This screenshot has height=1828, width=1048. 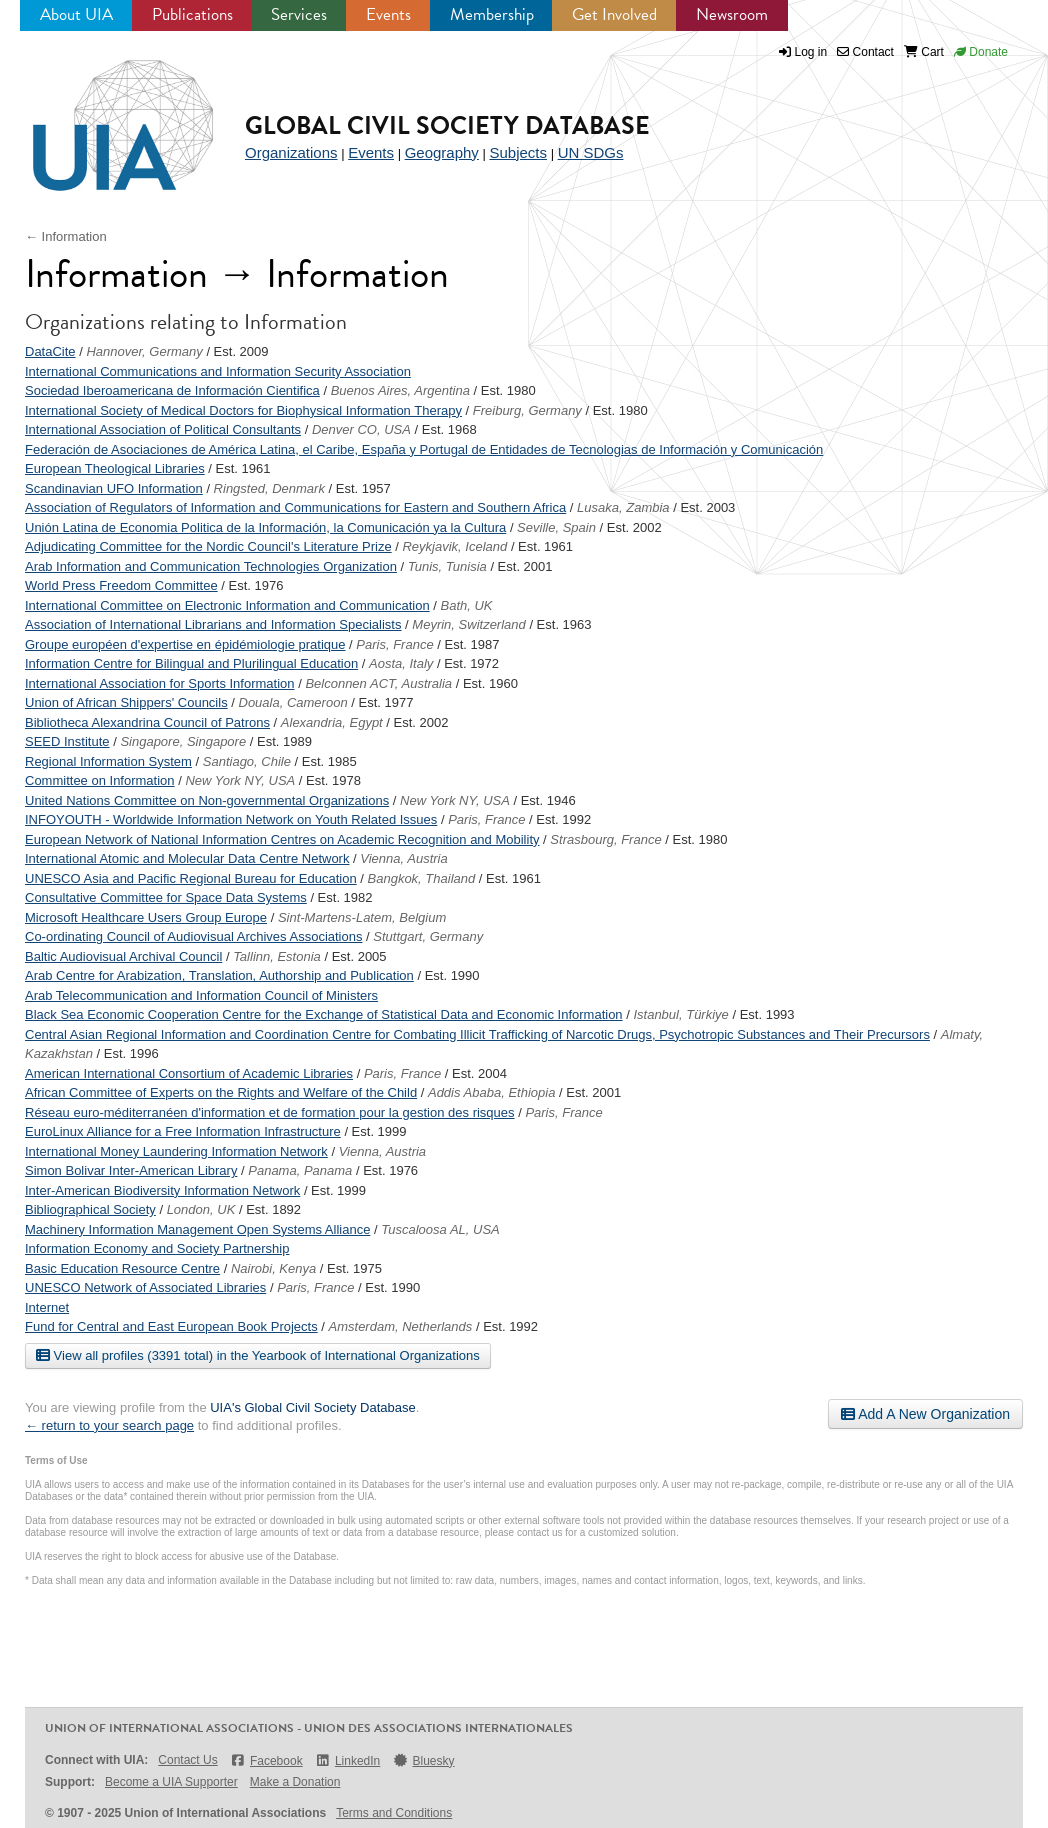 I want to click on Strasbourg, France, so click(x=605, y=839).